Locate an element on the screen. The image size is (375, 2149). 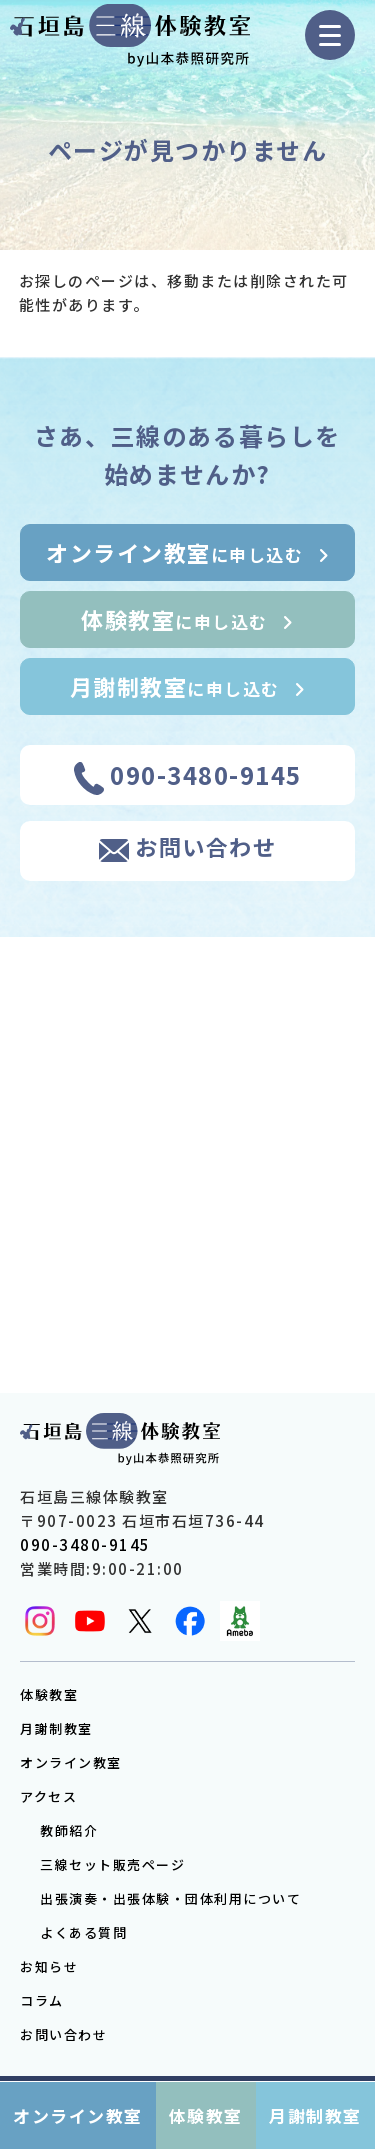
コラム is located at coordinates (42, 2000).